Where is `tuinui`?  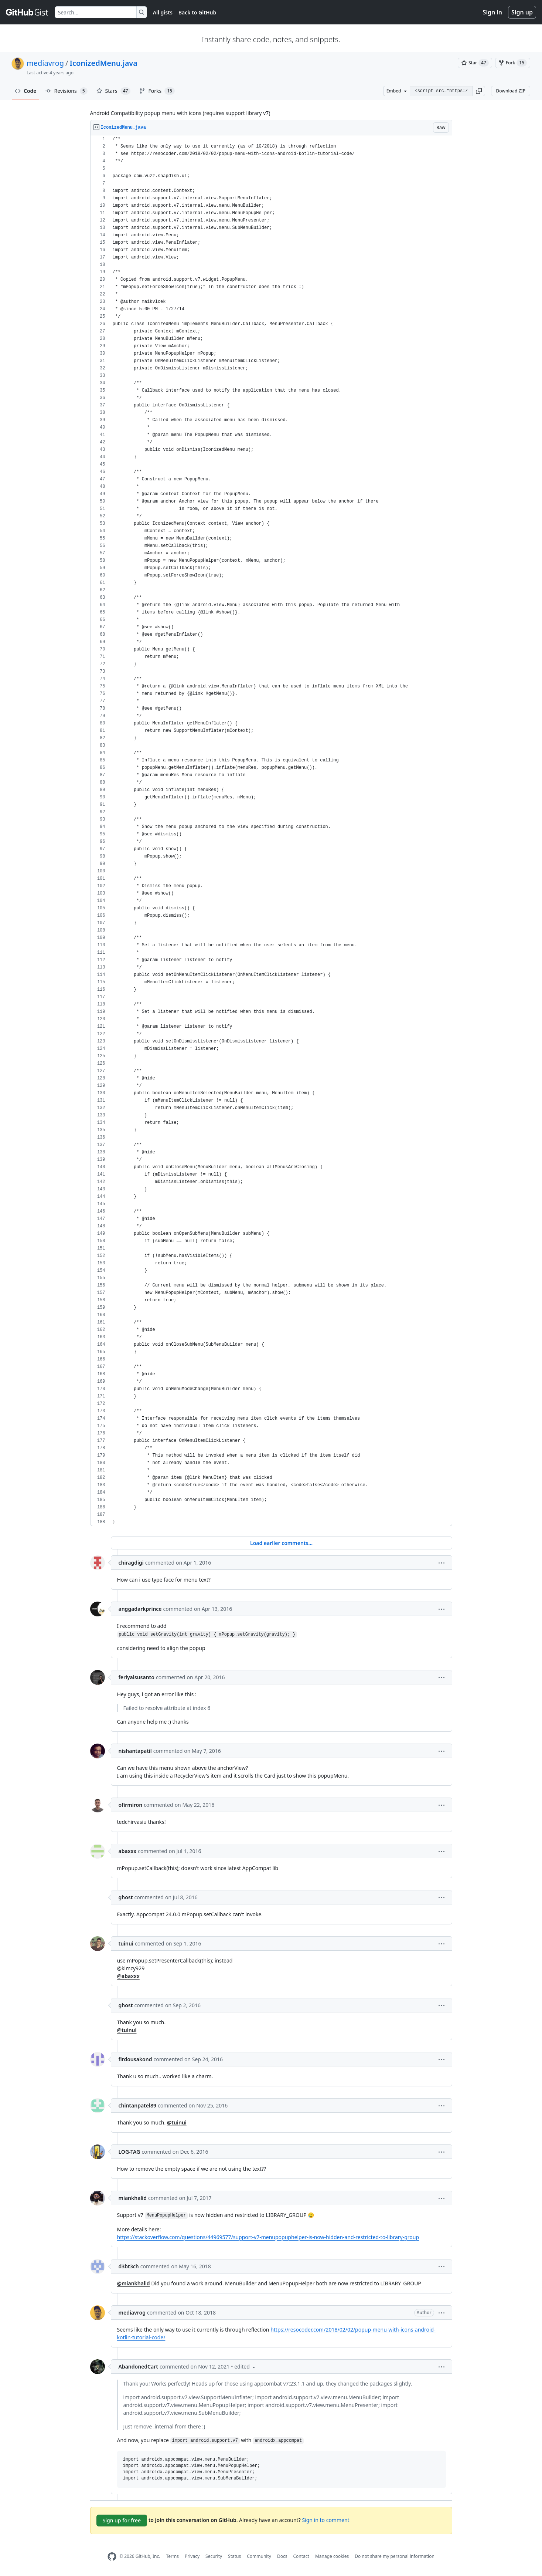
tuinui is located at coordinates (126, 1943).